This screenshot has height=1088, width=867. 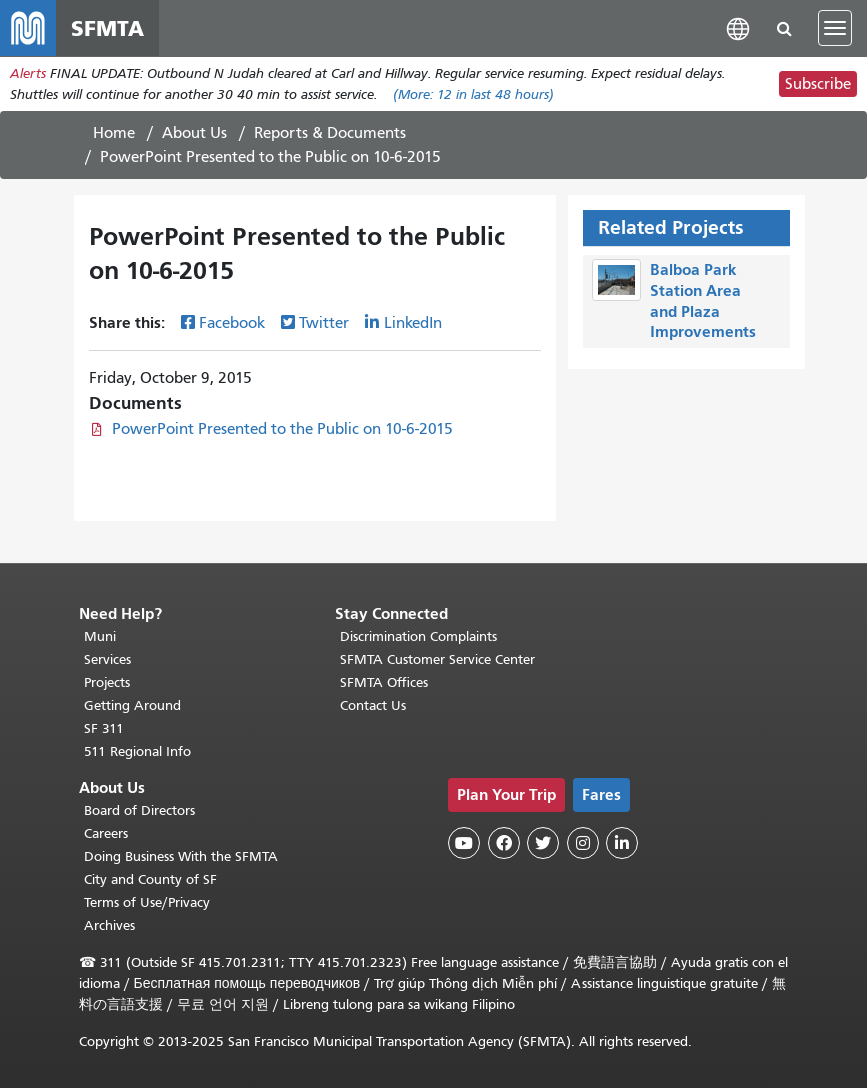 I want to click on Home, so click(x=114, y=133).